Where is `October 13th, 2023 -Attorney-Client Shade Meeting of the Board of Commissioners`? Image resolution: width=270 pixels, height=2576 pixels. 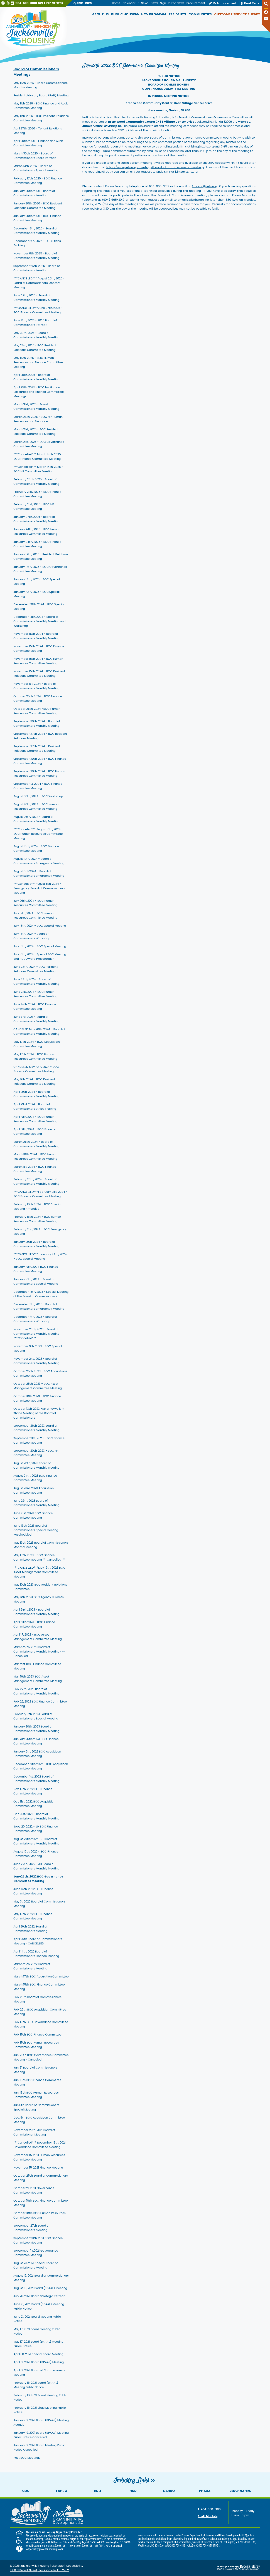 October 13th, 2023 -Attorney-Client Shade Meeting of the Board of Commissioners is located at coordinates (39, 1413).